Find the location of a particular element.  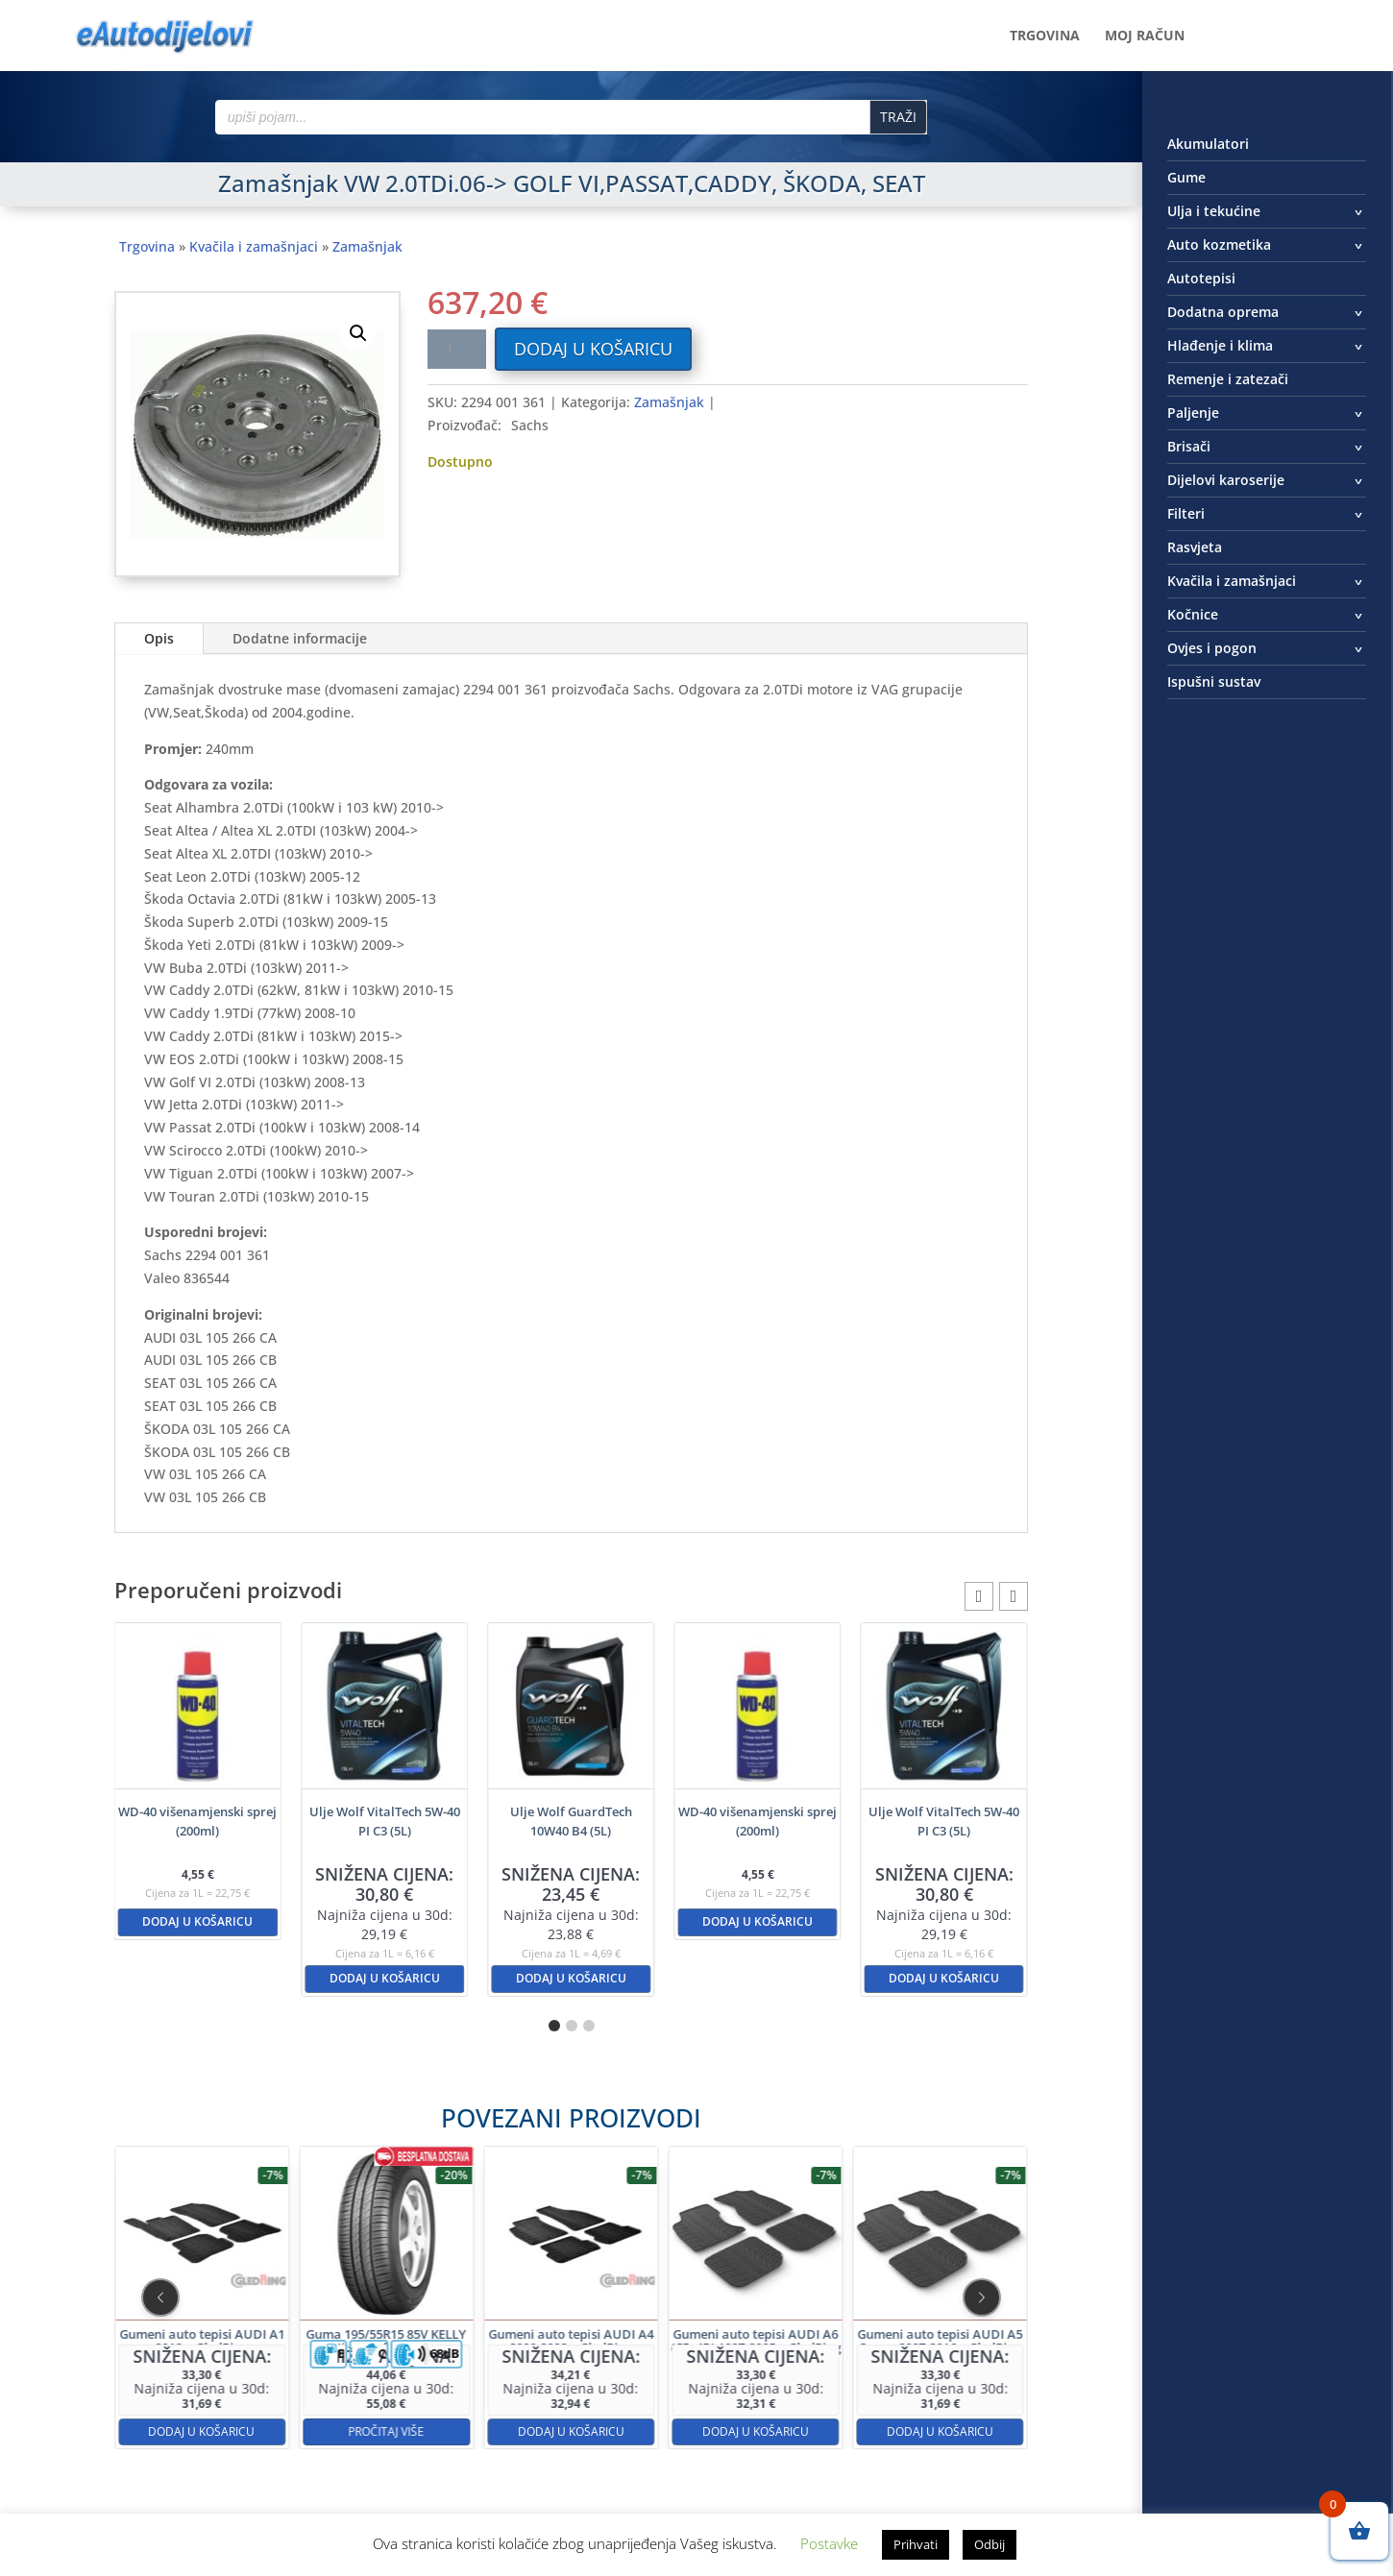

Dodatne informacije is located at coordinates (299, 638).